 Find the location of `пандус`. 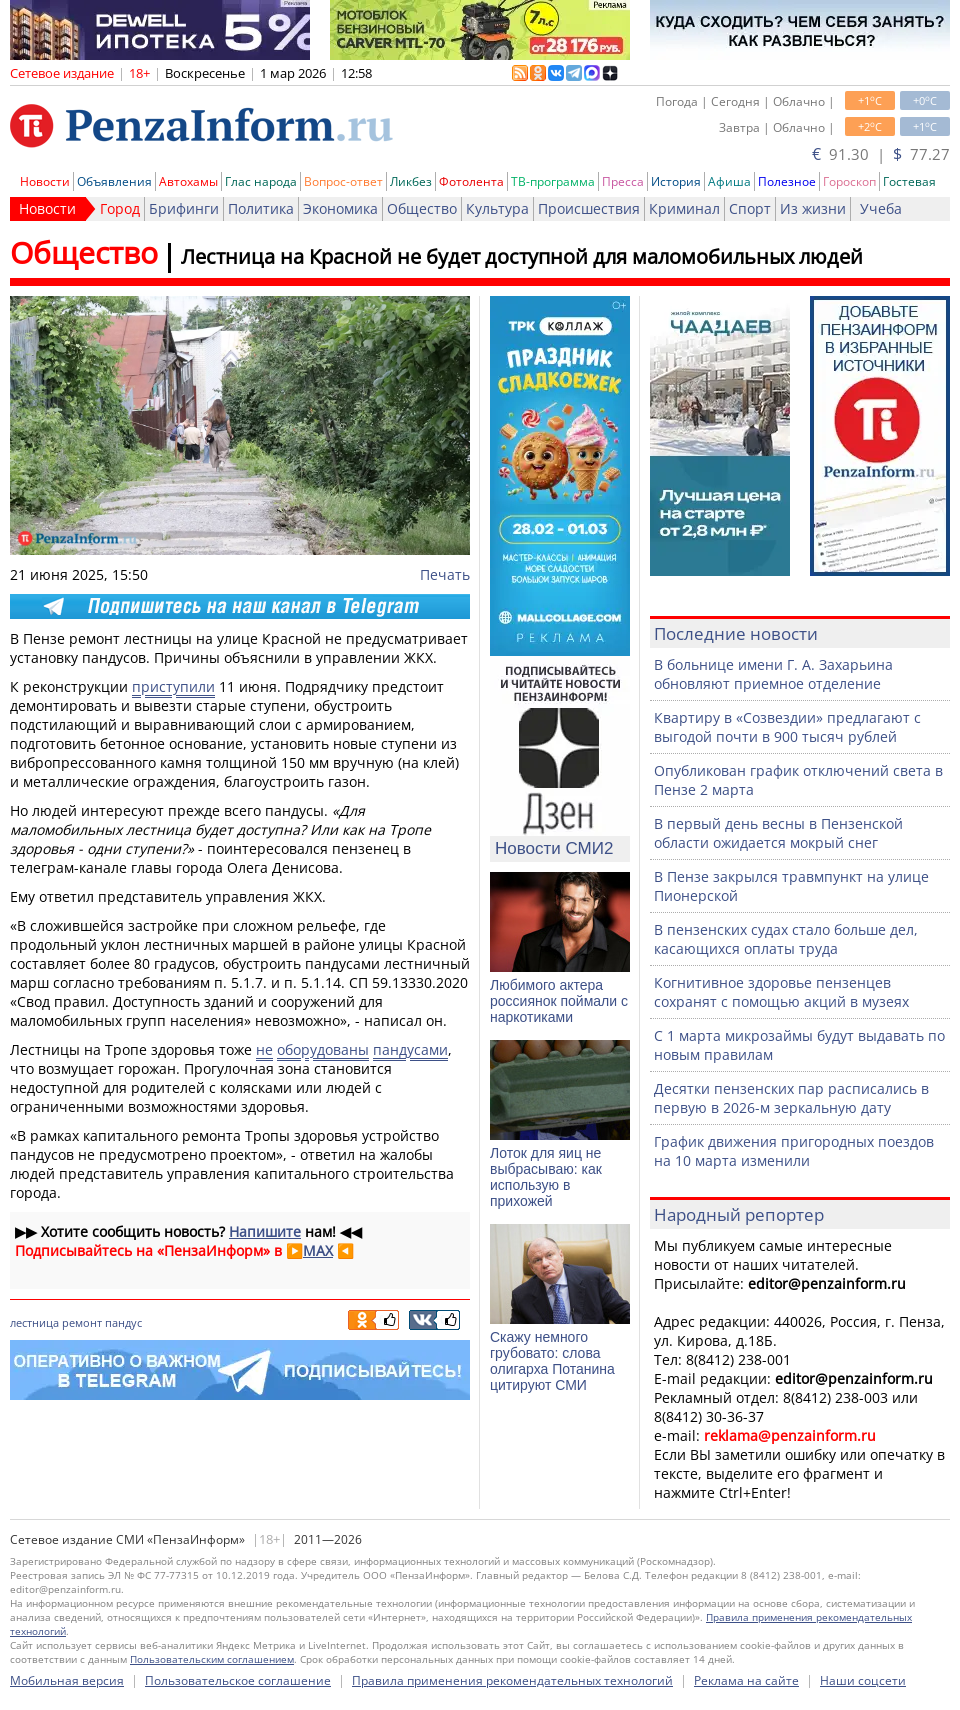

пандус is located at coordinates (123, 1322).